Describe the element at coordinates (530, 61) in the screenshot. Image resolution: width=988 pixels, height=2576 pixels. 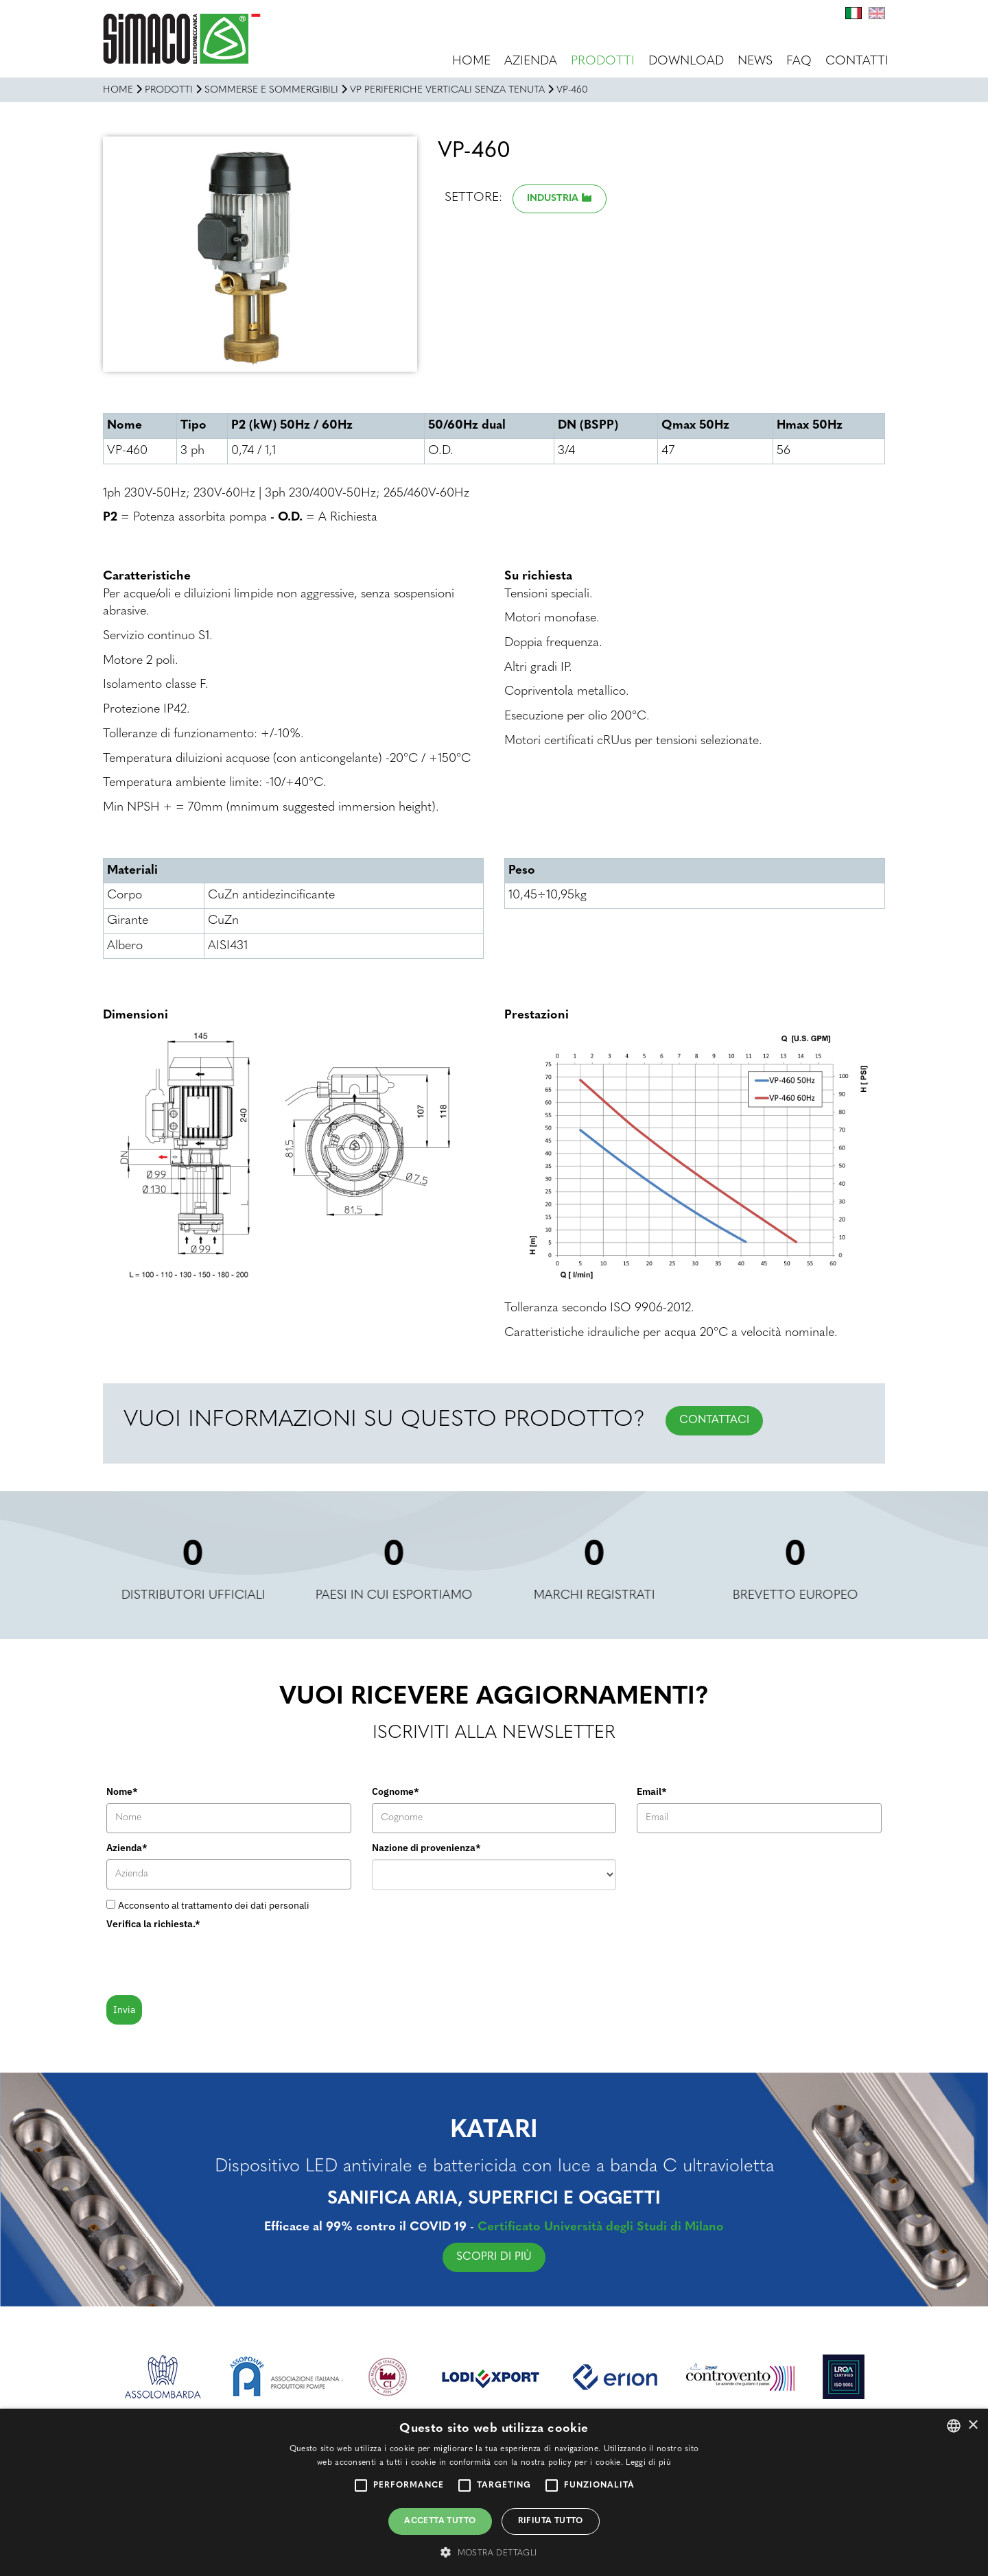
I see `Azienda` at that location.